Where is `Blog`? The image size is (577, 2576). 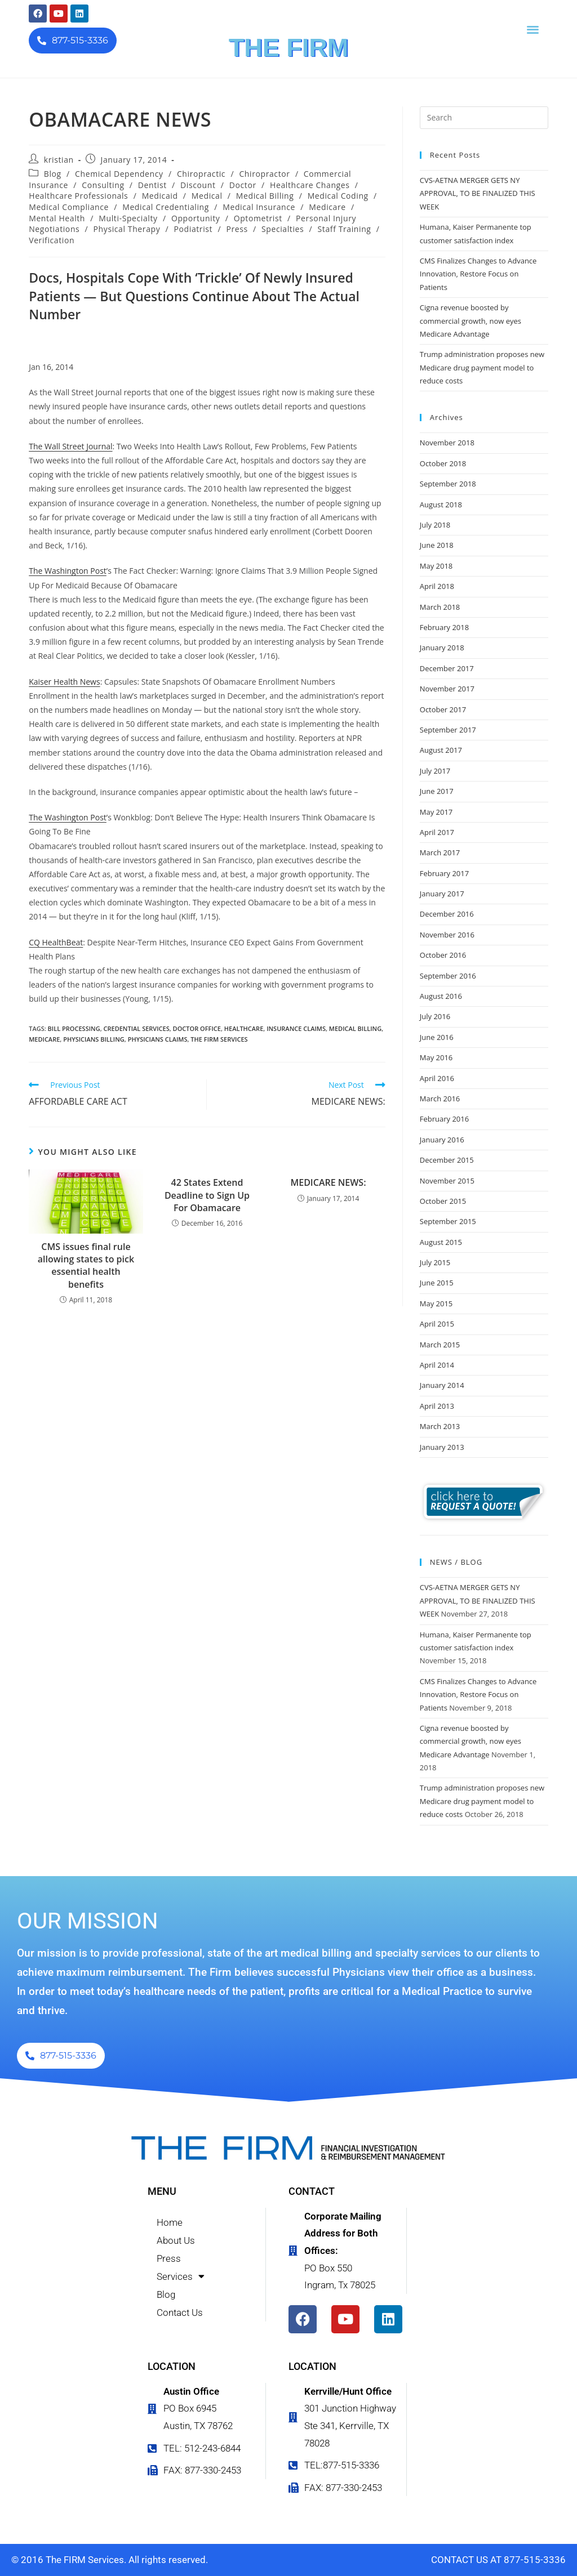
Blog is located at coordinates (52, 173).